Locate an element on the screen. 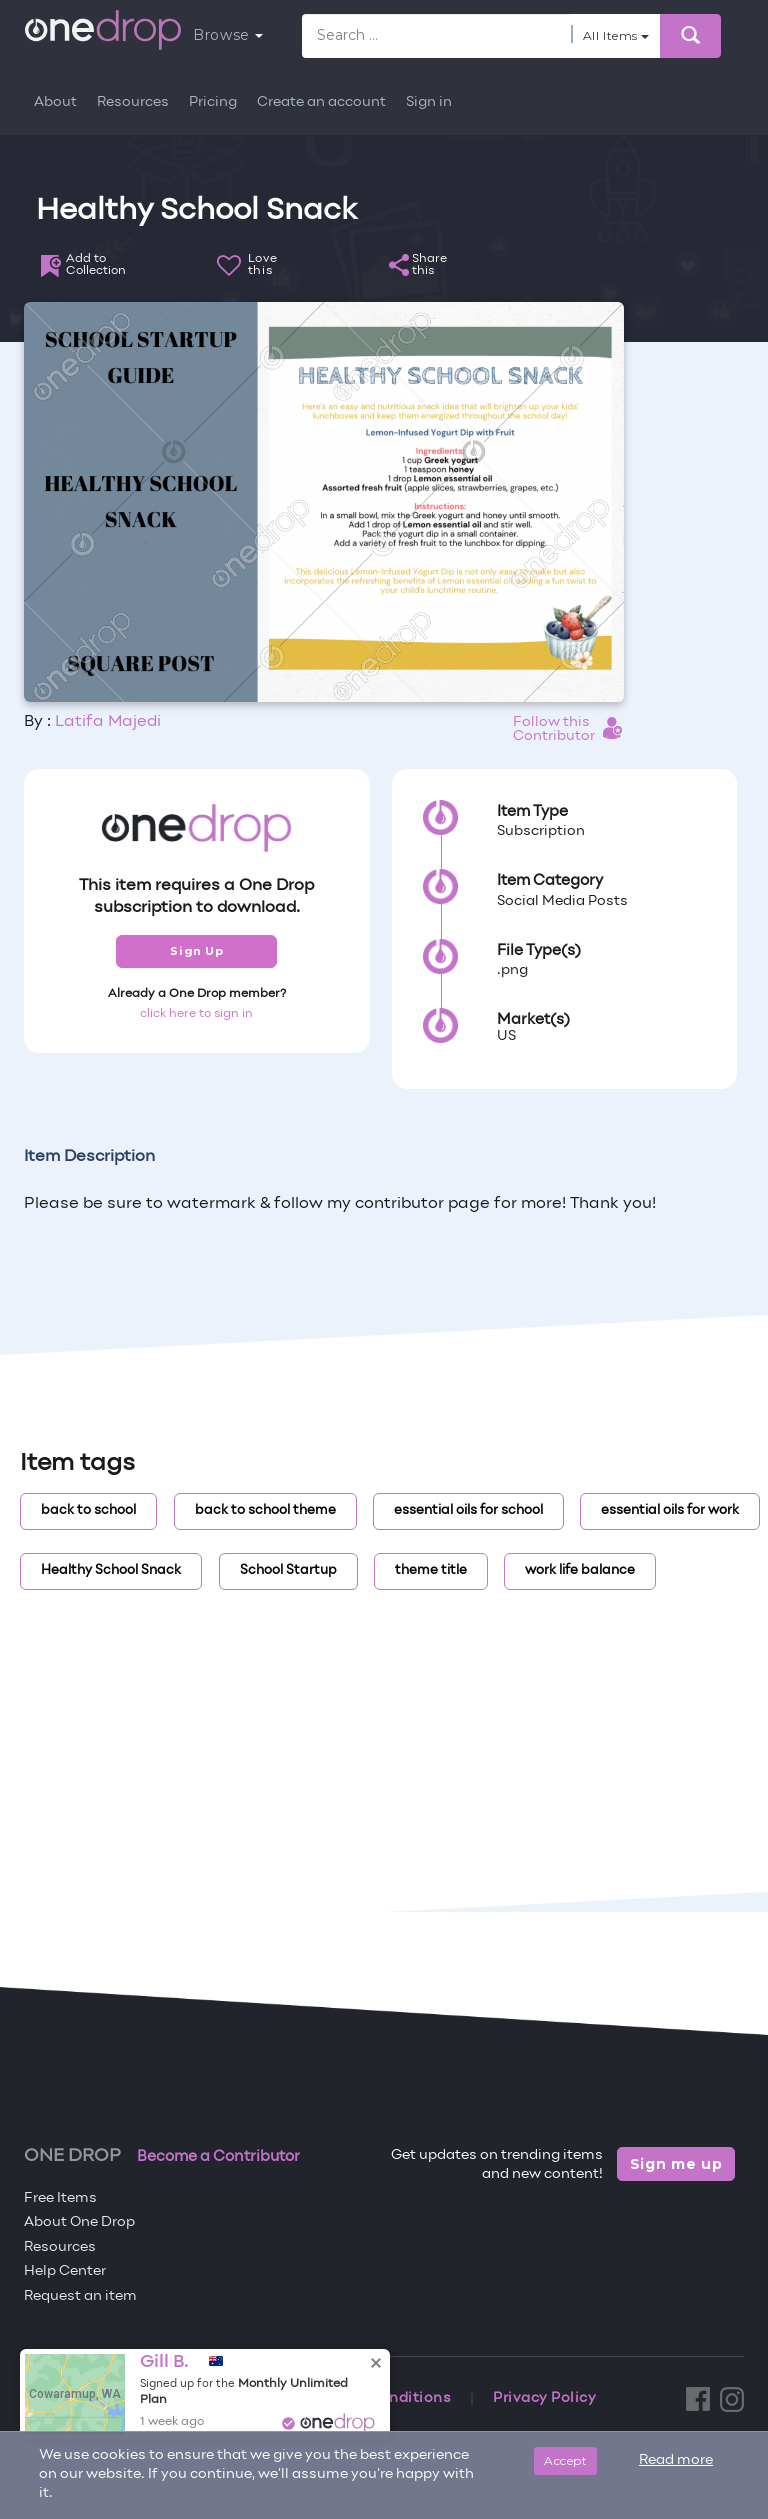 This screenshot has width=768, height=2519. Become a Contributor is located at coordinates (218, 2157).